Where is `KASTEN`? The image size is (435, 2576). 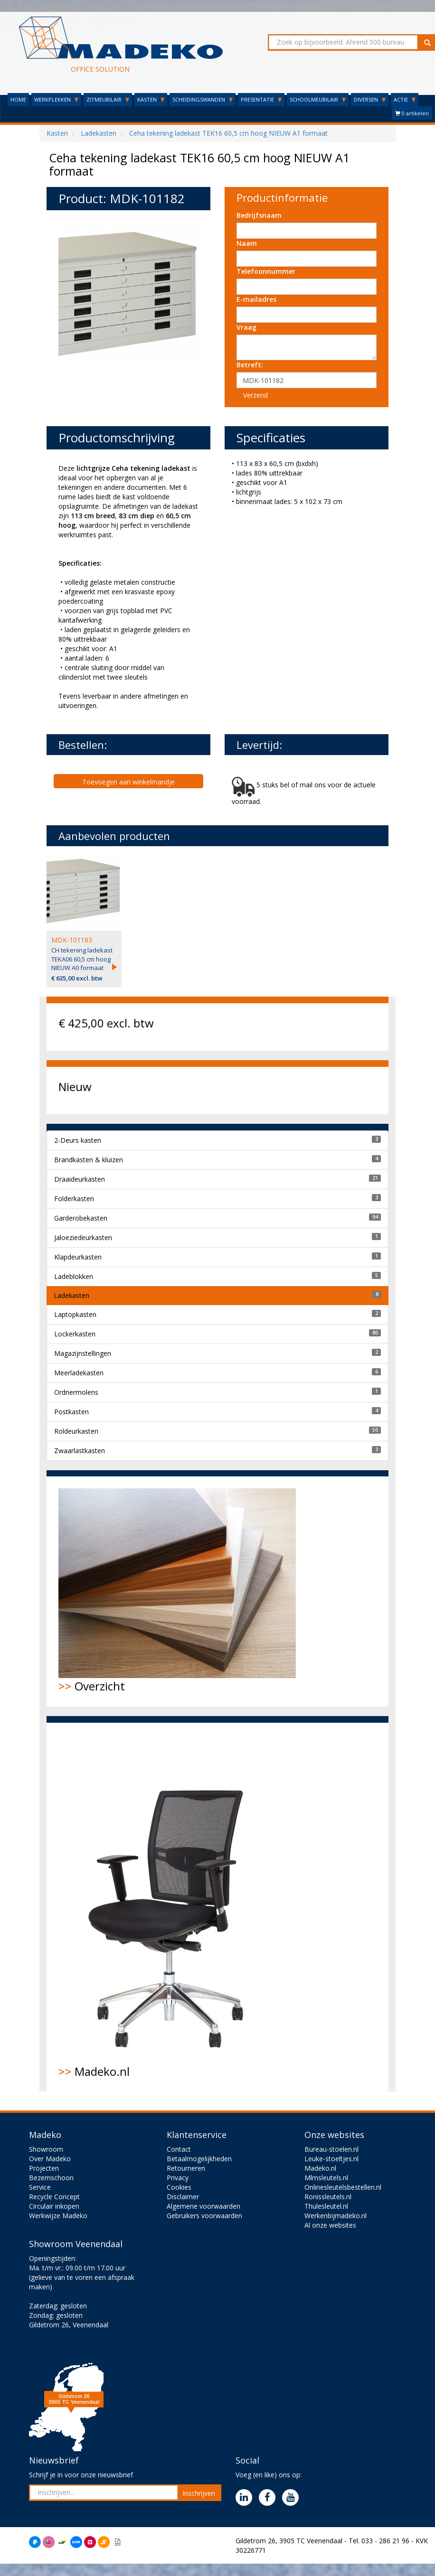
KASTEN is located at coordinates (150, 99).